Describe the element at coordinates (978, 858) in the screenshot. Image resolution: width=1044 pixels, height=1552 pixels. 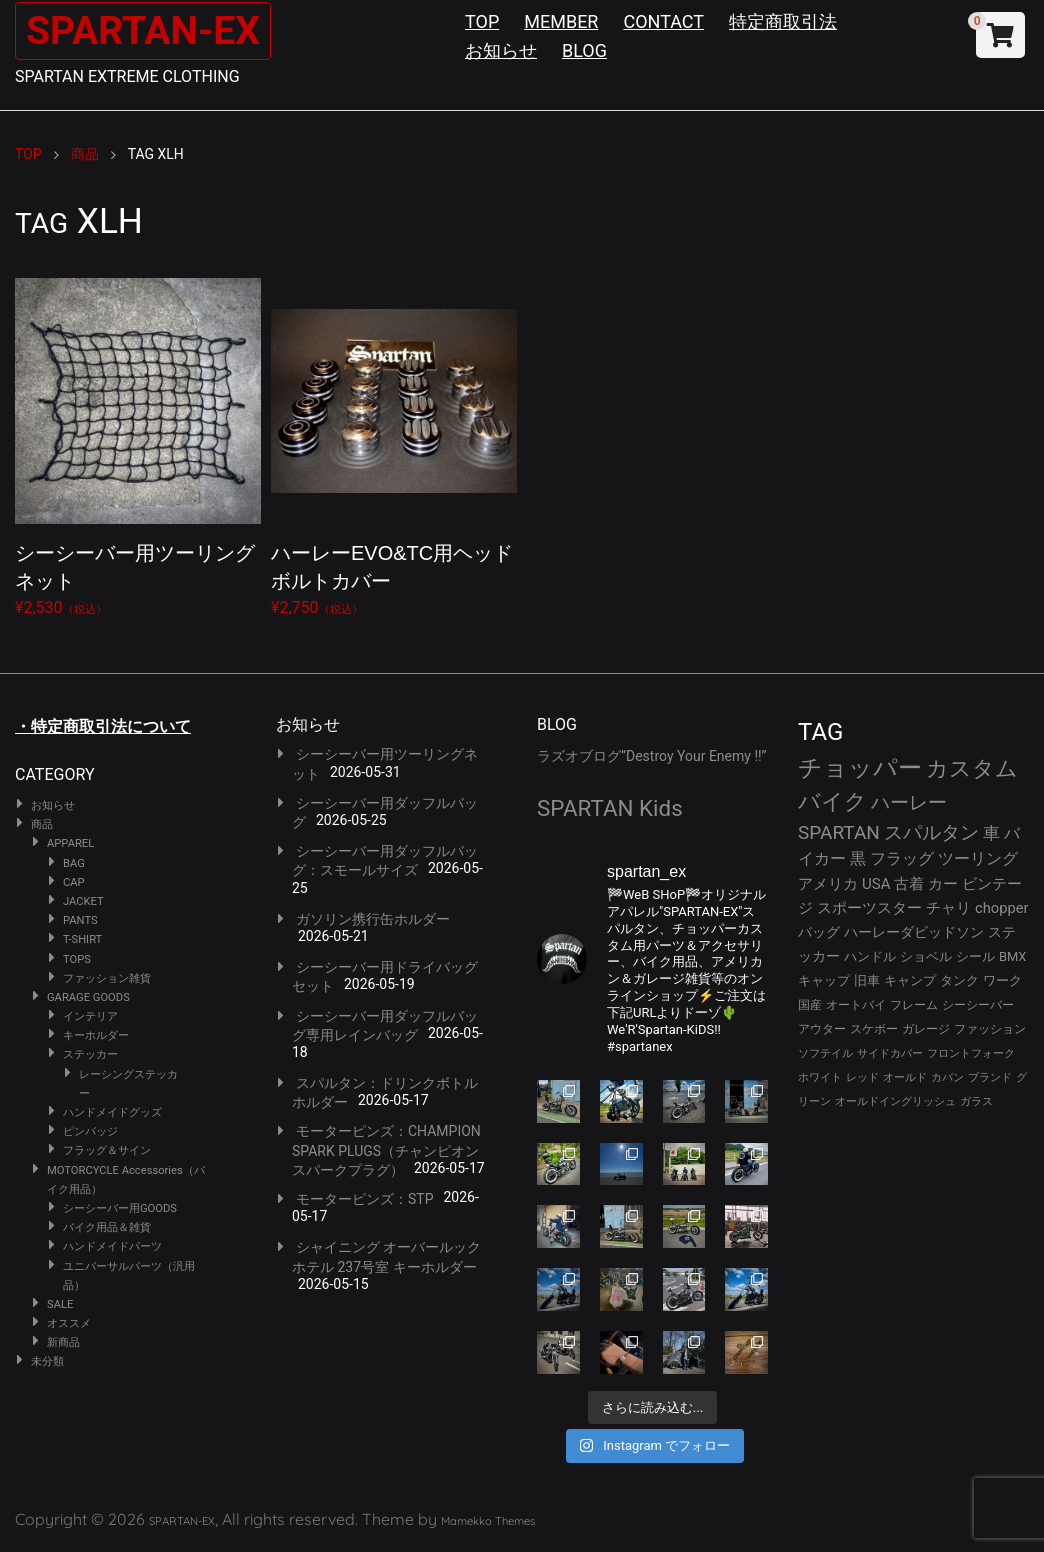
I see `ツーリング [ツーリング (48個の項目)]` at that location.